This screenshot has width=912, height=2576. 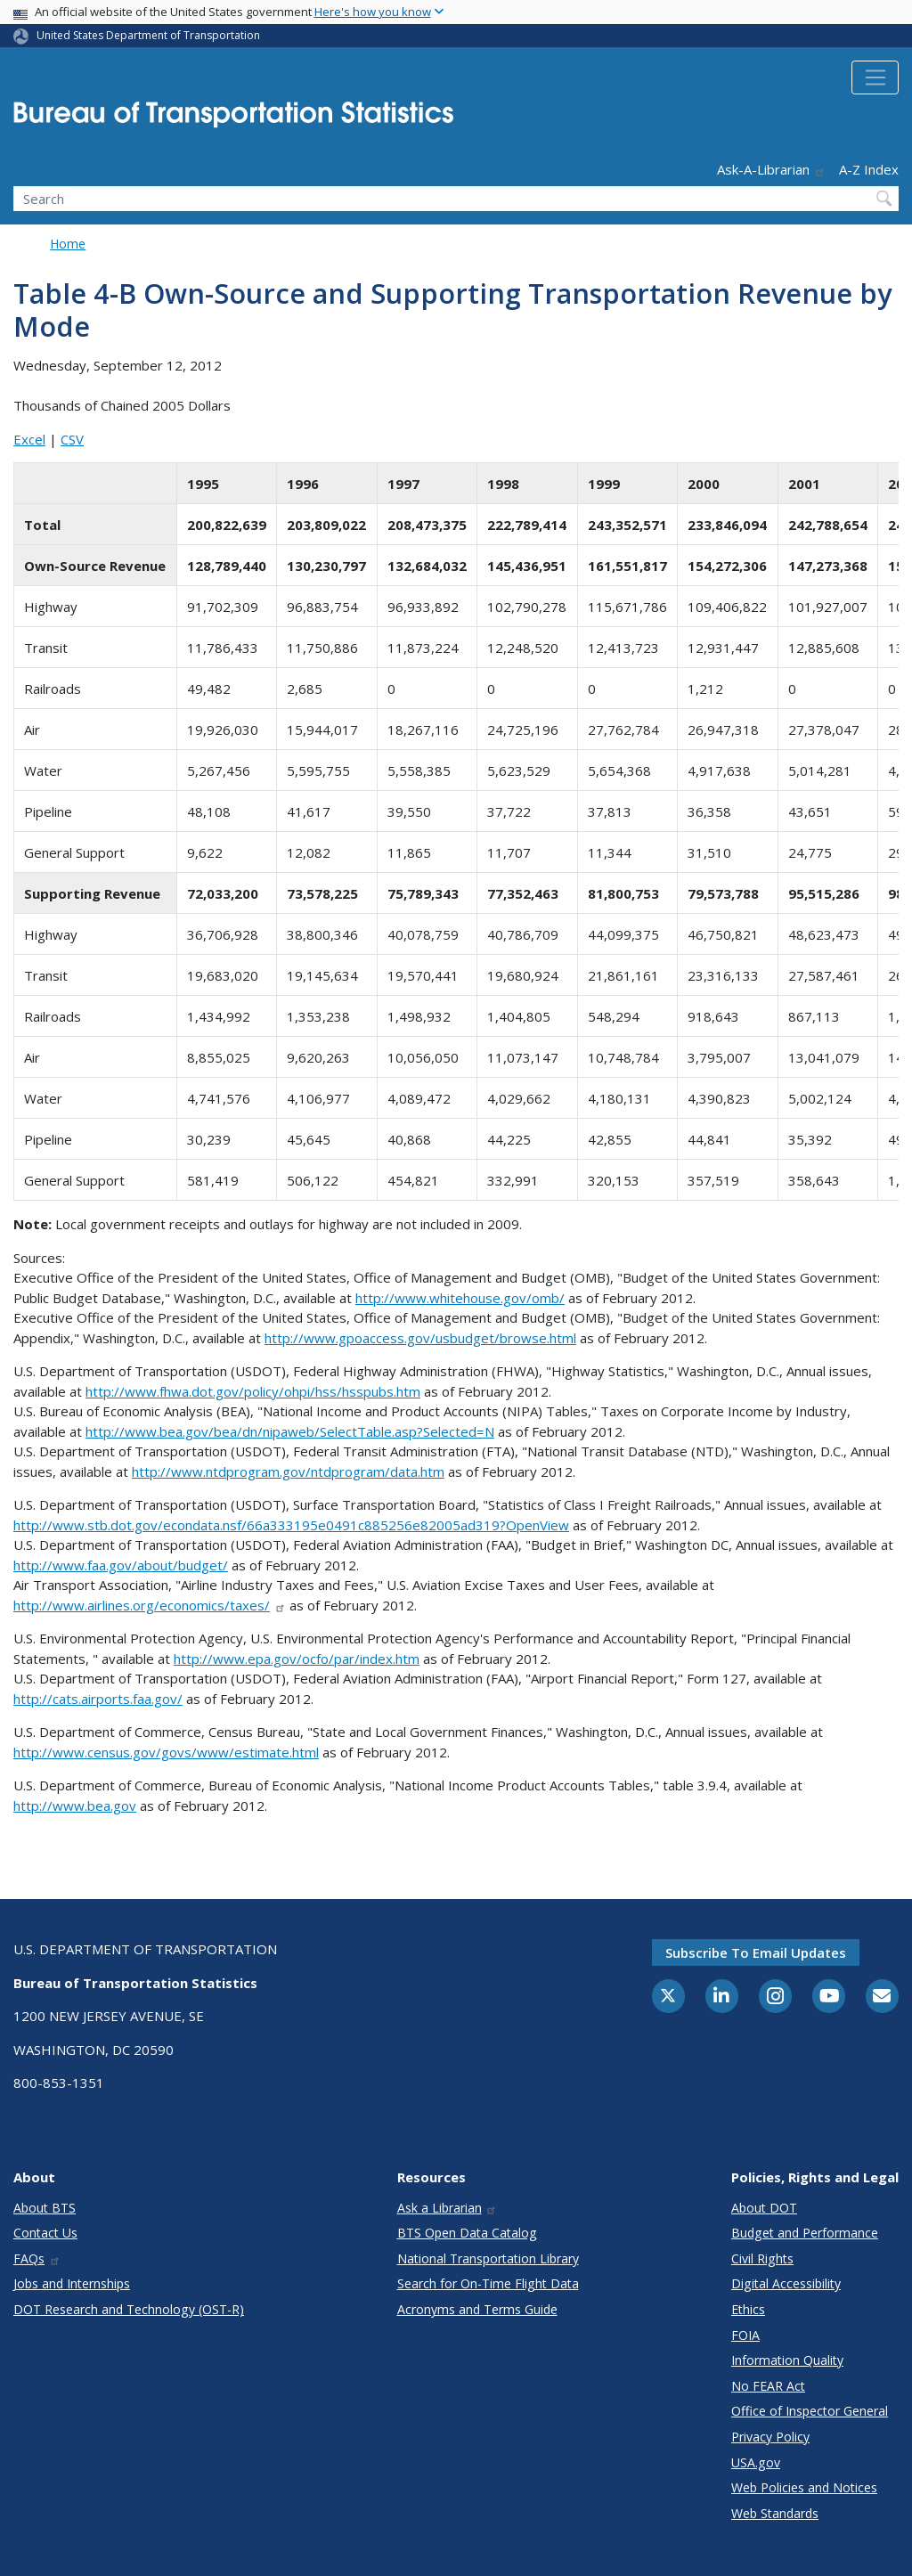 I want to click on http://www.census.gov/govs/www/estimate.html, so click(x=166, y=1752).